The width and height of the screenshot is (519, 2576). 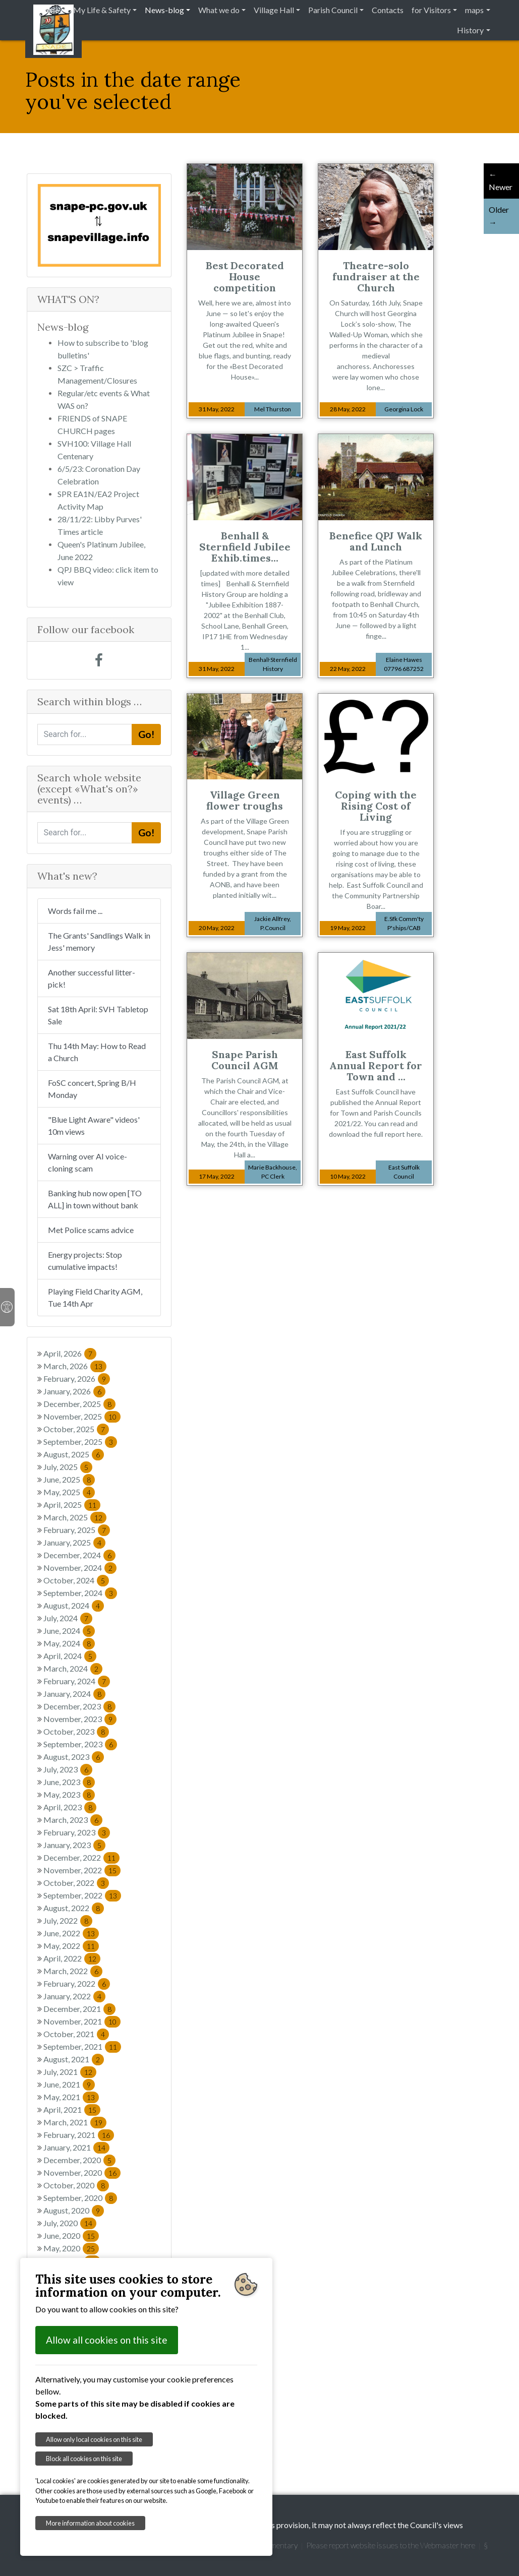 I want to click on May, 2024, so click(x=69, y=1643).